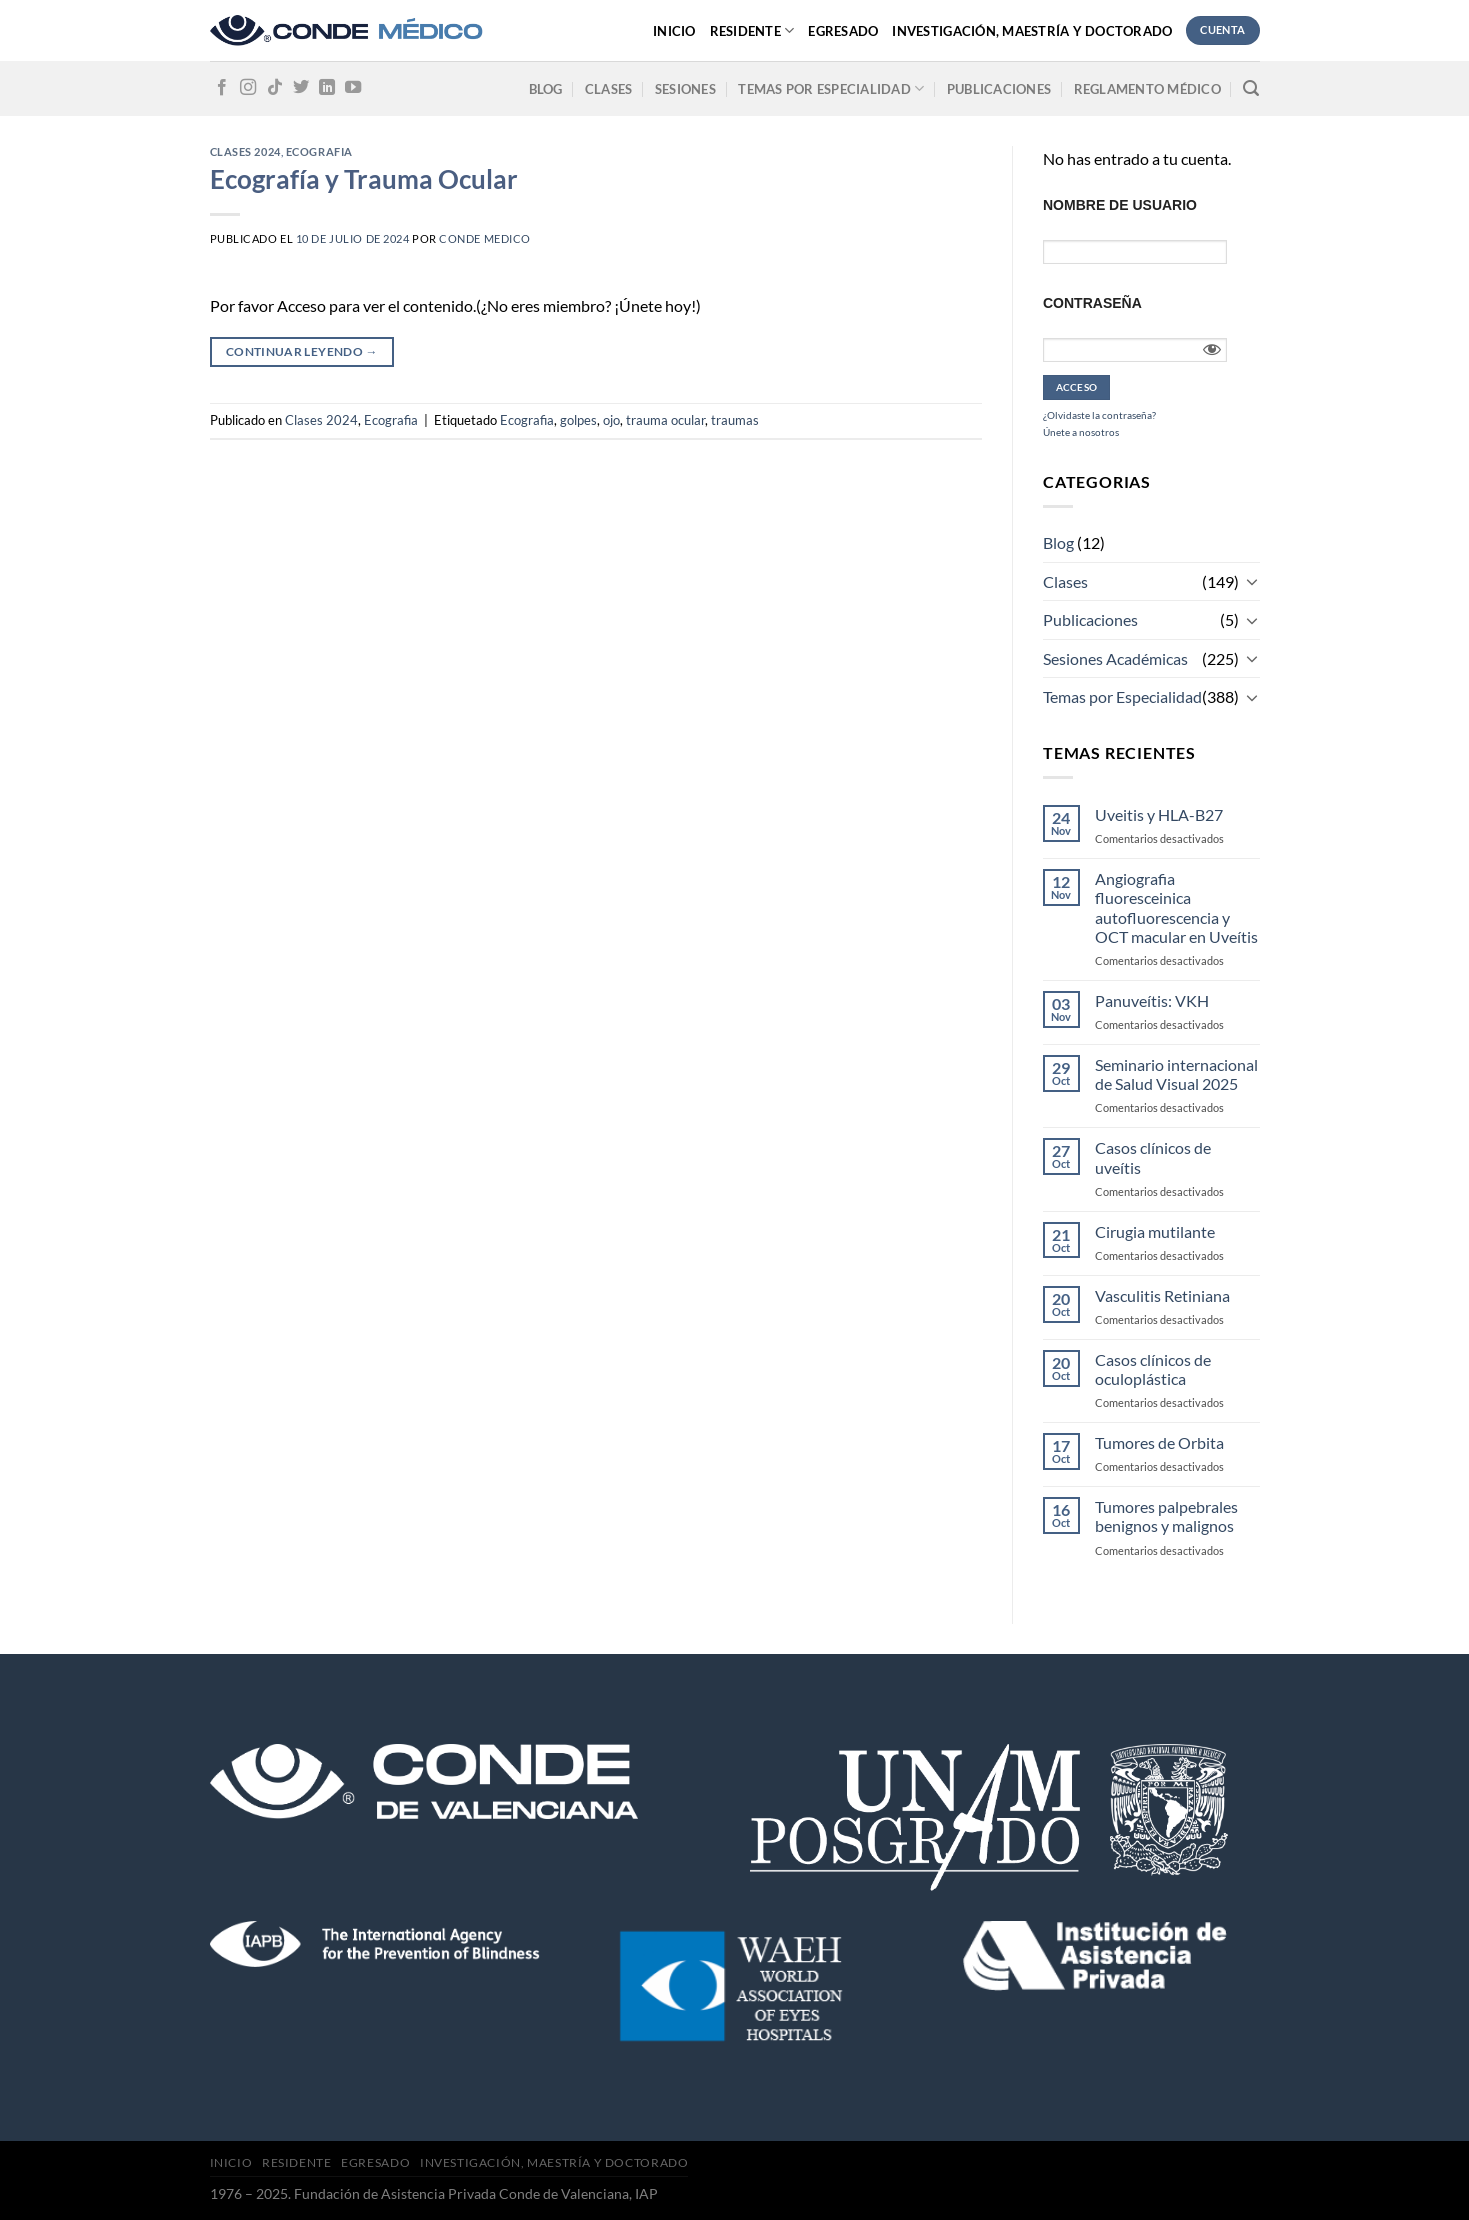 This screenshot has width=1469, height=2220. What do you see at coordinates (546, 89) in the screenshot?
I see `Blog` at bounding box center [546, 89].